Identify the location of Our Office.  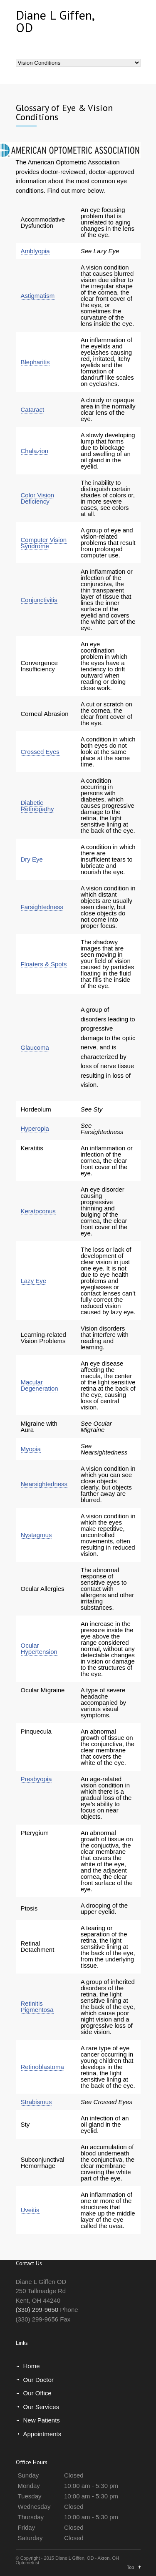
(37, 2393).